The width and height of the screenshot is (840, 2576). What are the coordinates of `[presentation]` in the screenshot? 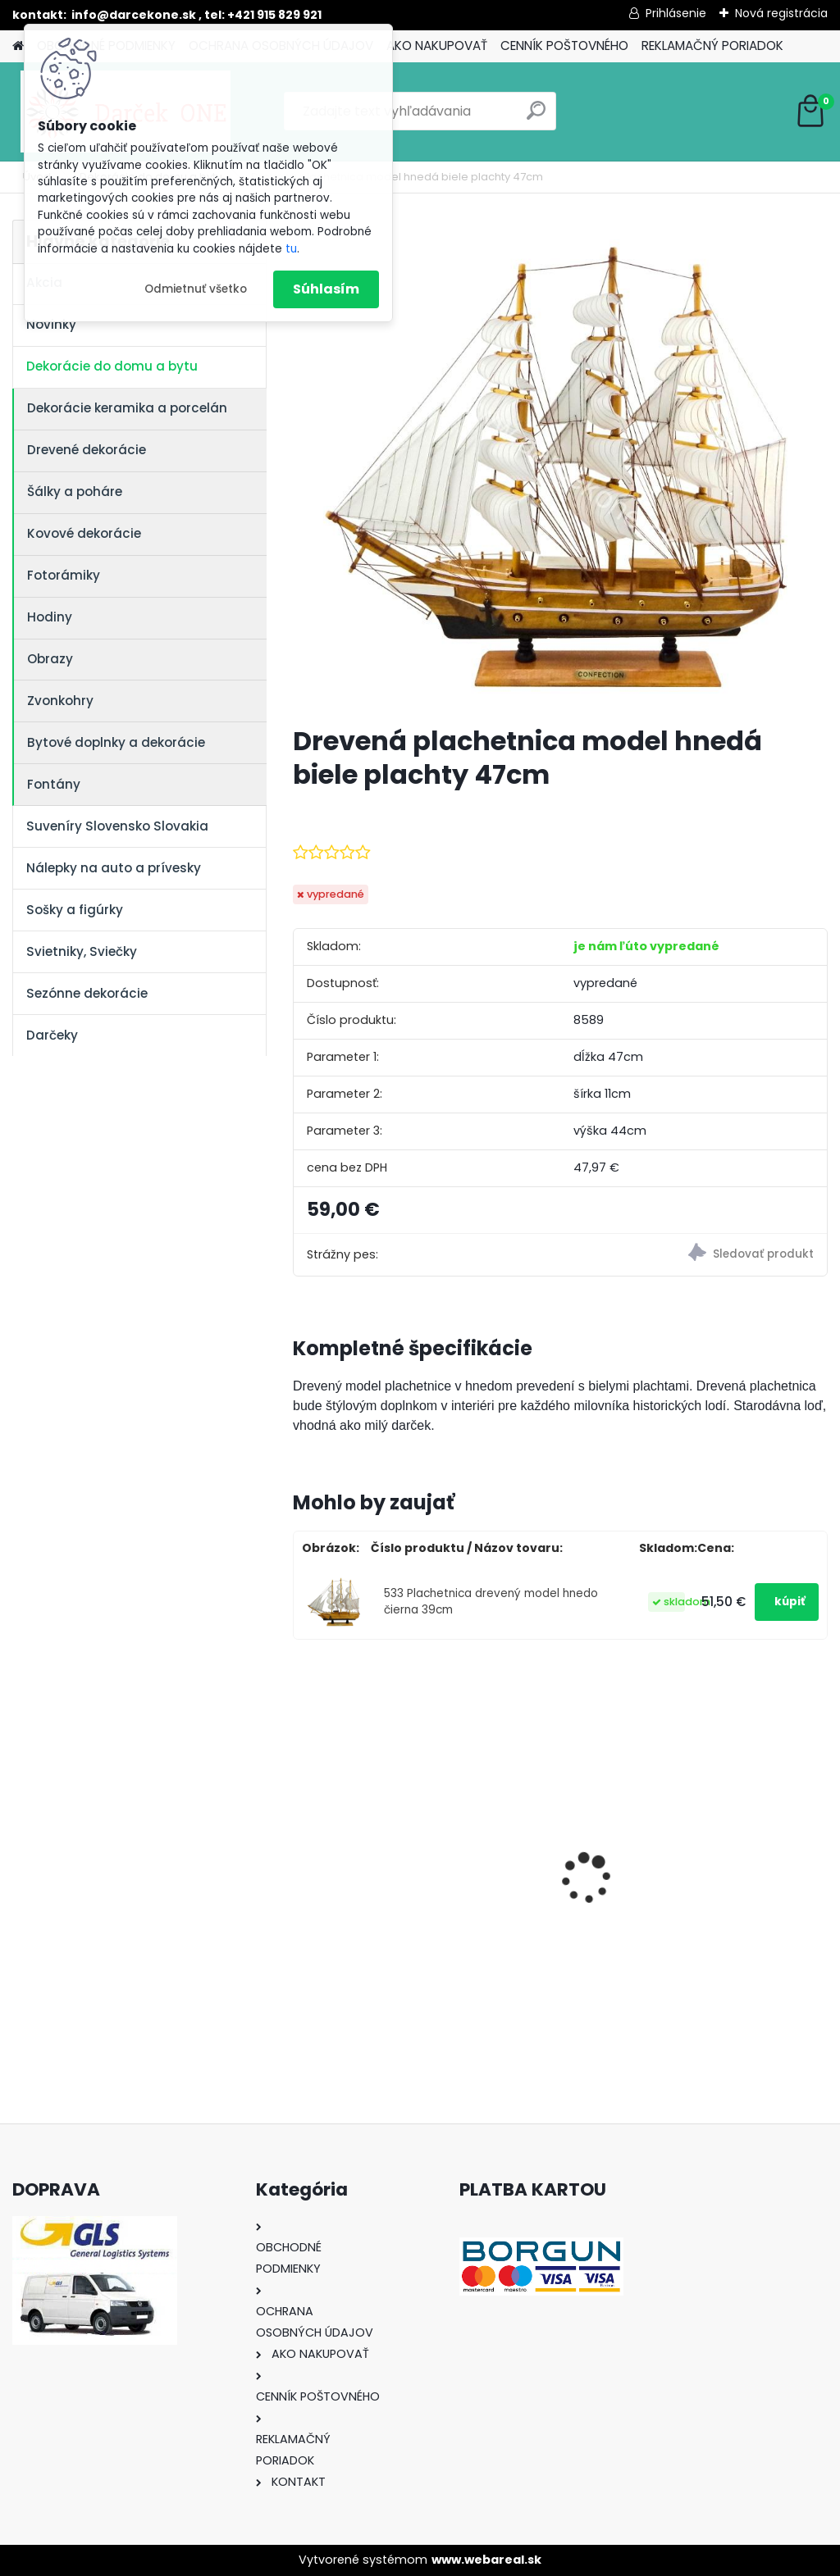 It's located at (301, 1849).